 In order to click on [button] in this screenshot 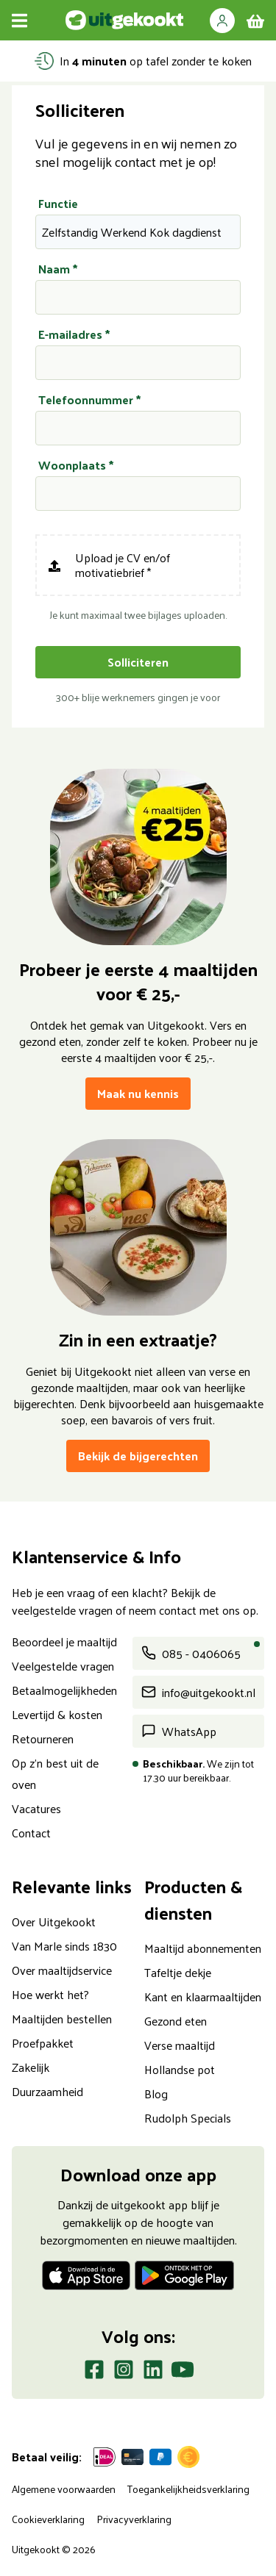, I will do `click(222, 20)`.